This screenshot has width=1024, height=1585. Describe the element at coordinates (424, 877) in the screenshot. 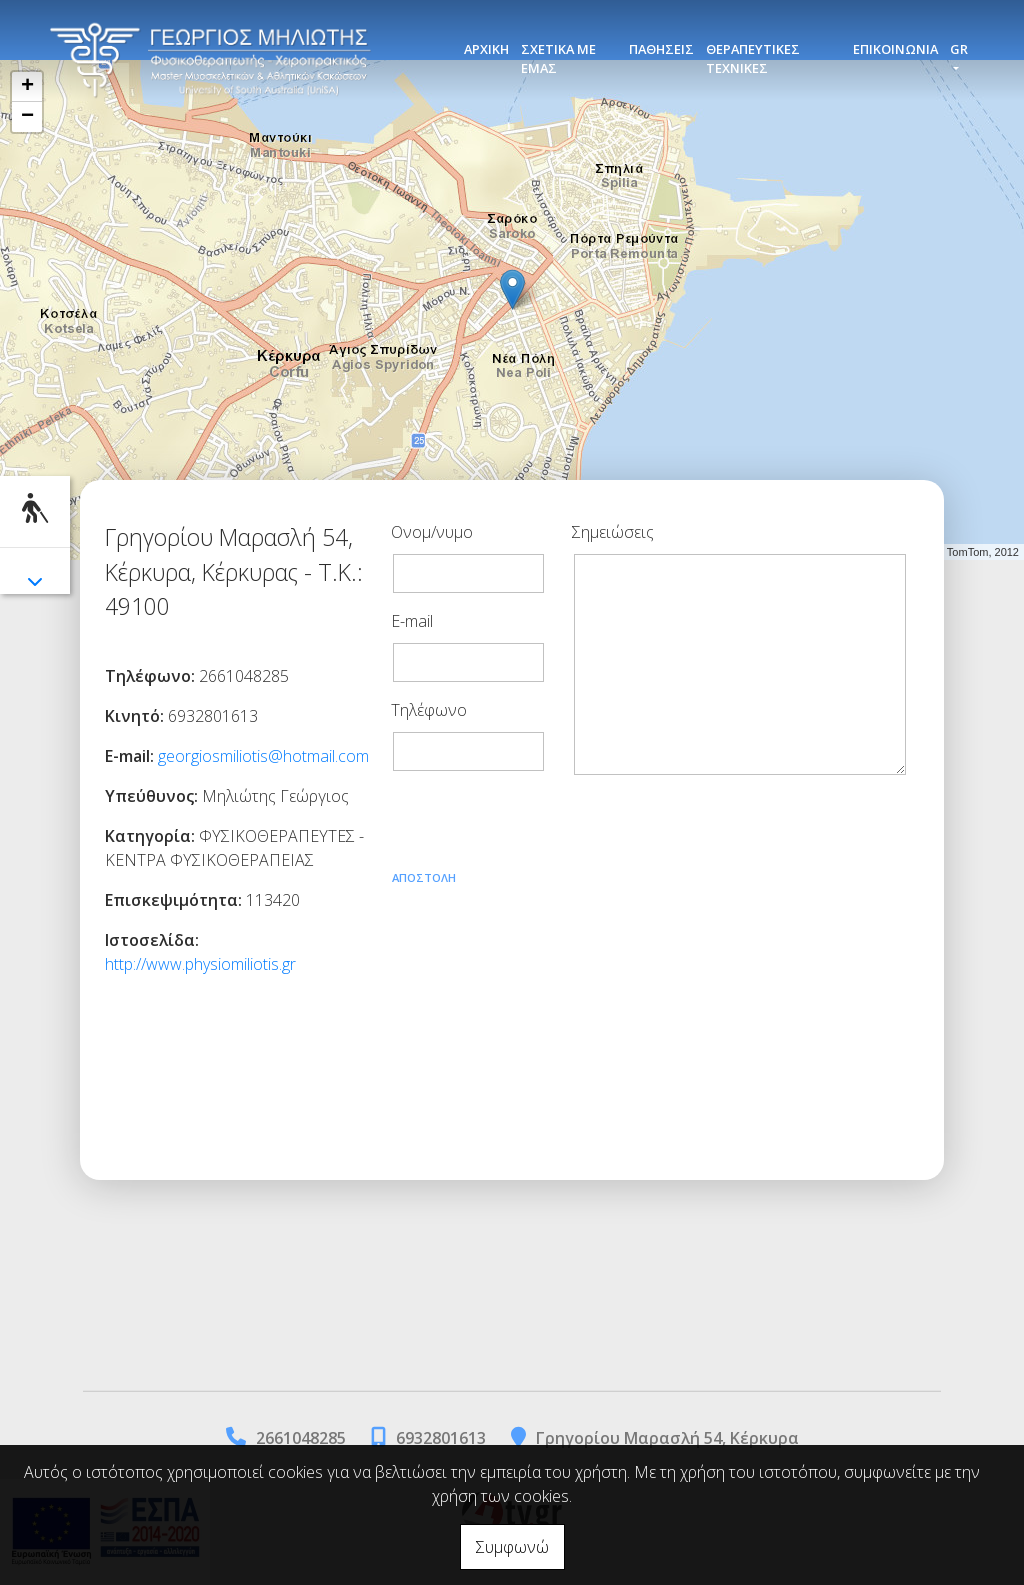

I see `Αποστολή` at that location.